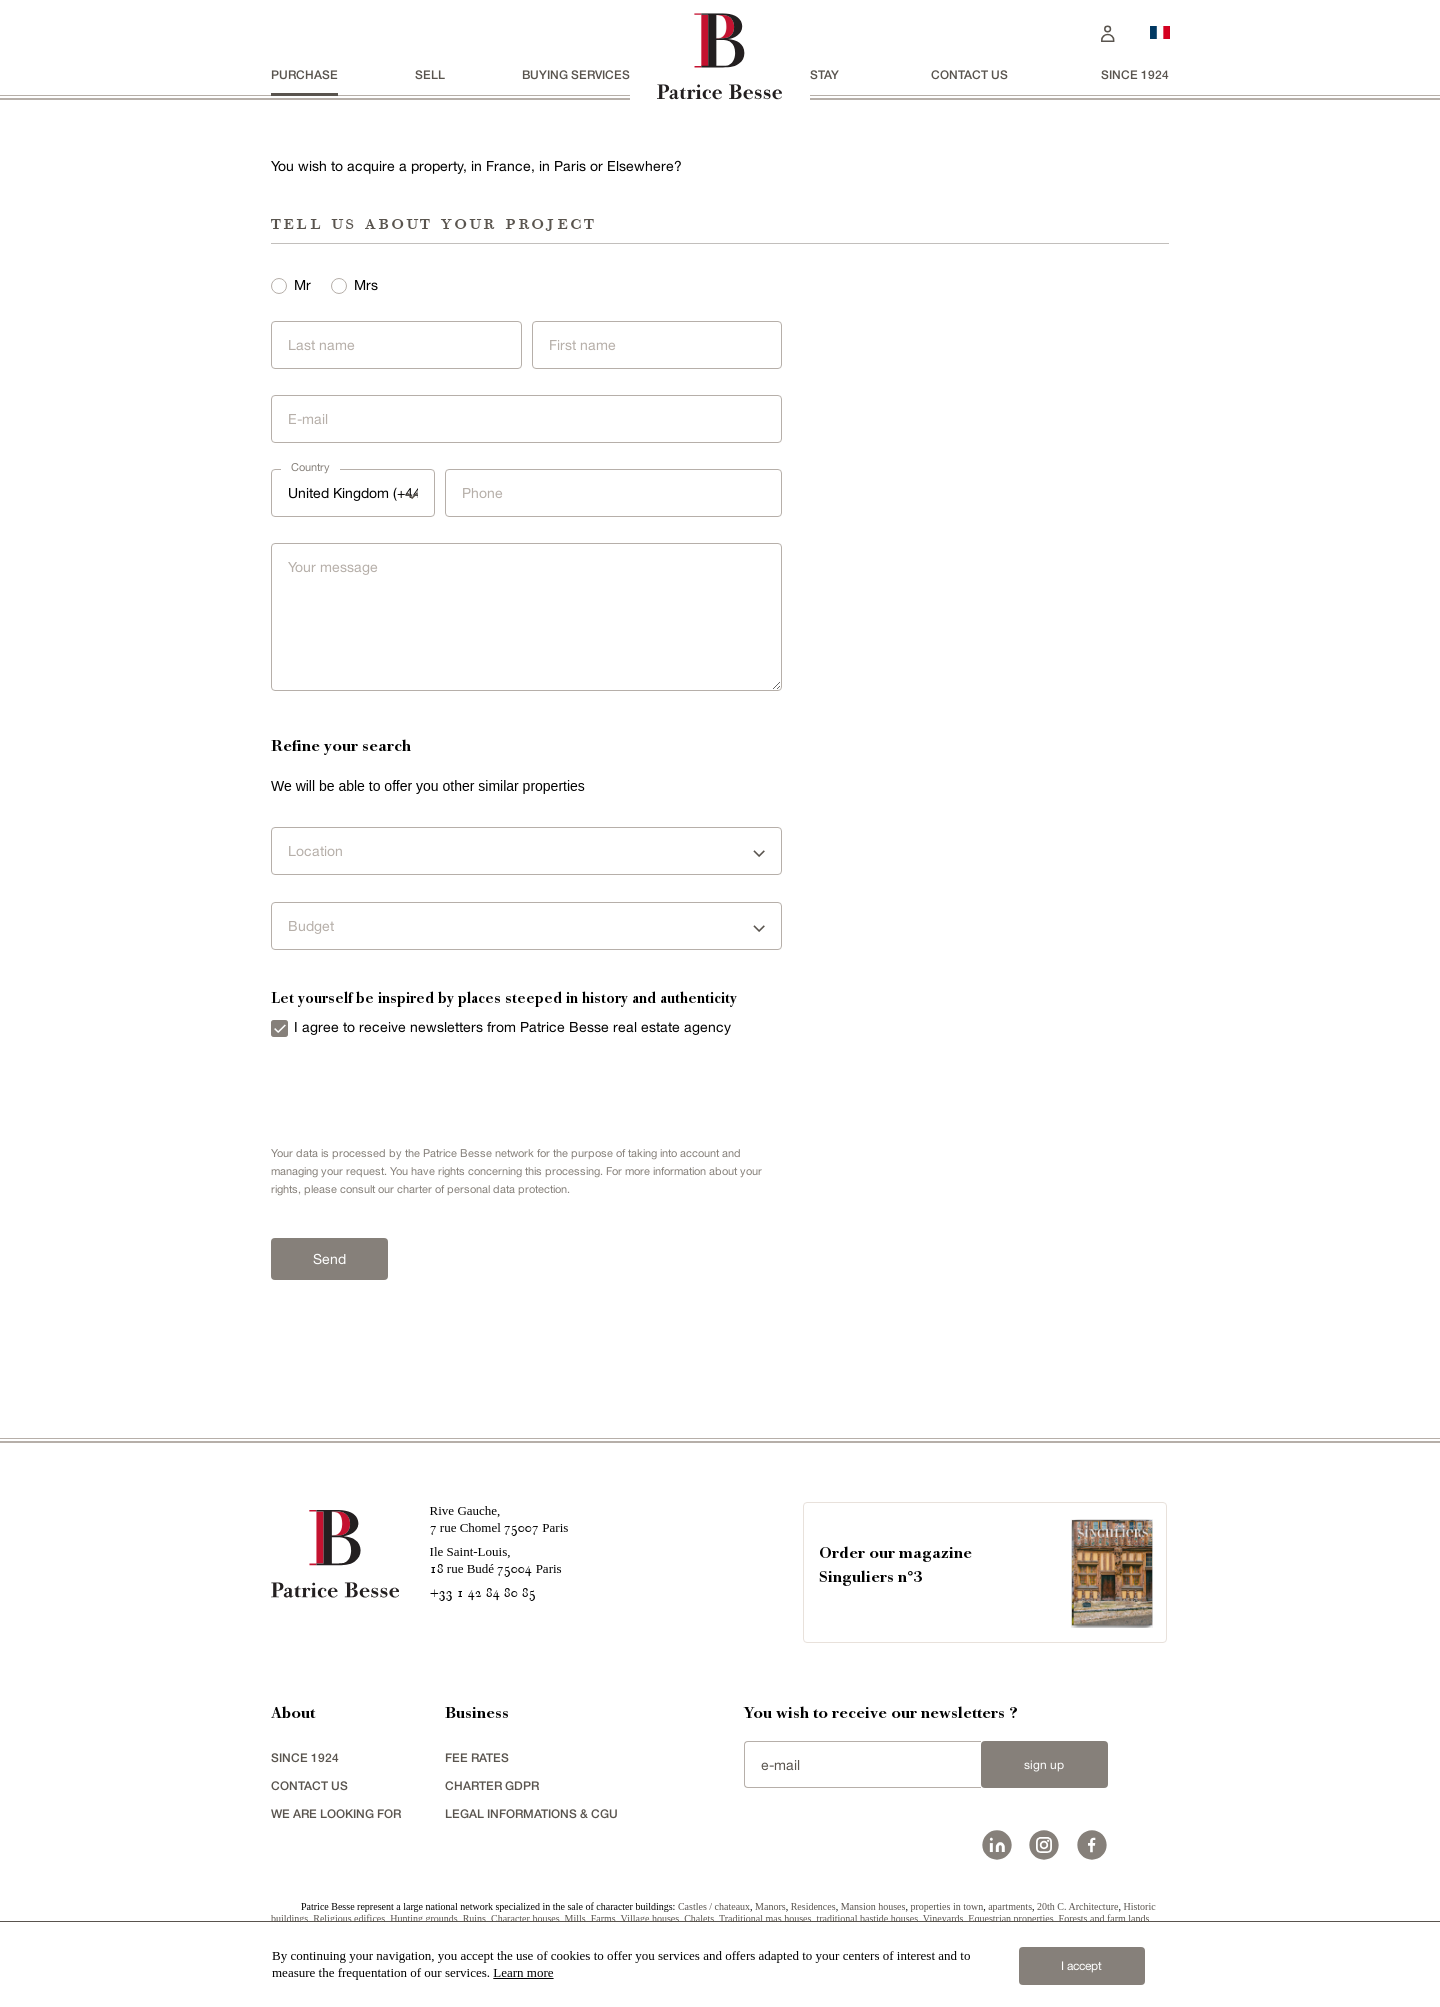 Image resolution: width=1440 pixels, height=2007 pixels. Describe the element at coordinates (1104, 1918) in the screenshot. I see `Forests and farm lands` at that location.